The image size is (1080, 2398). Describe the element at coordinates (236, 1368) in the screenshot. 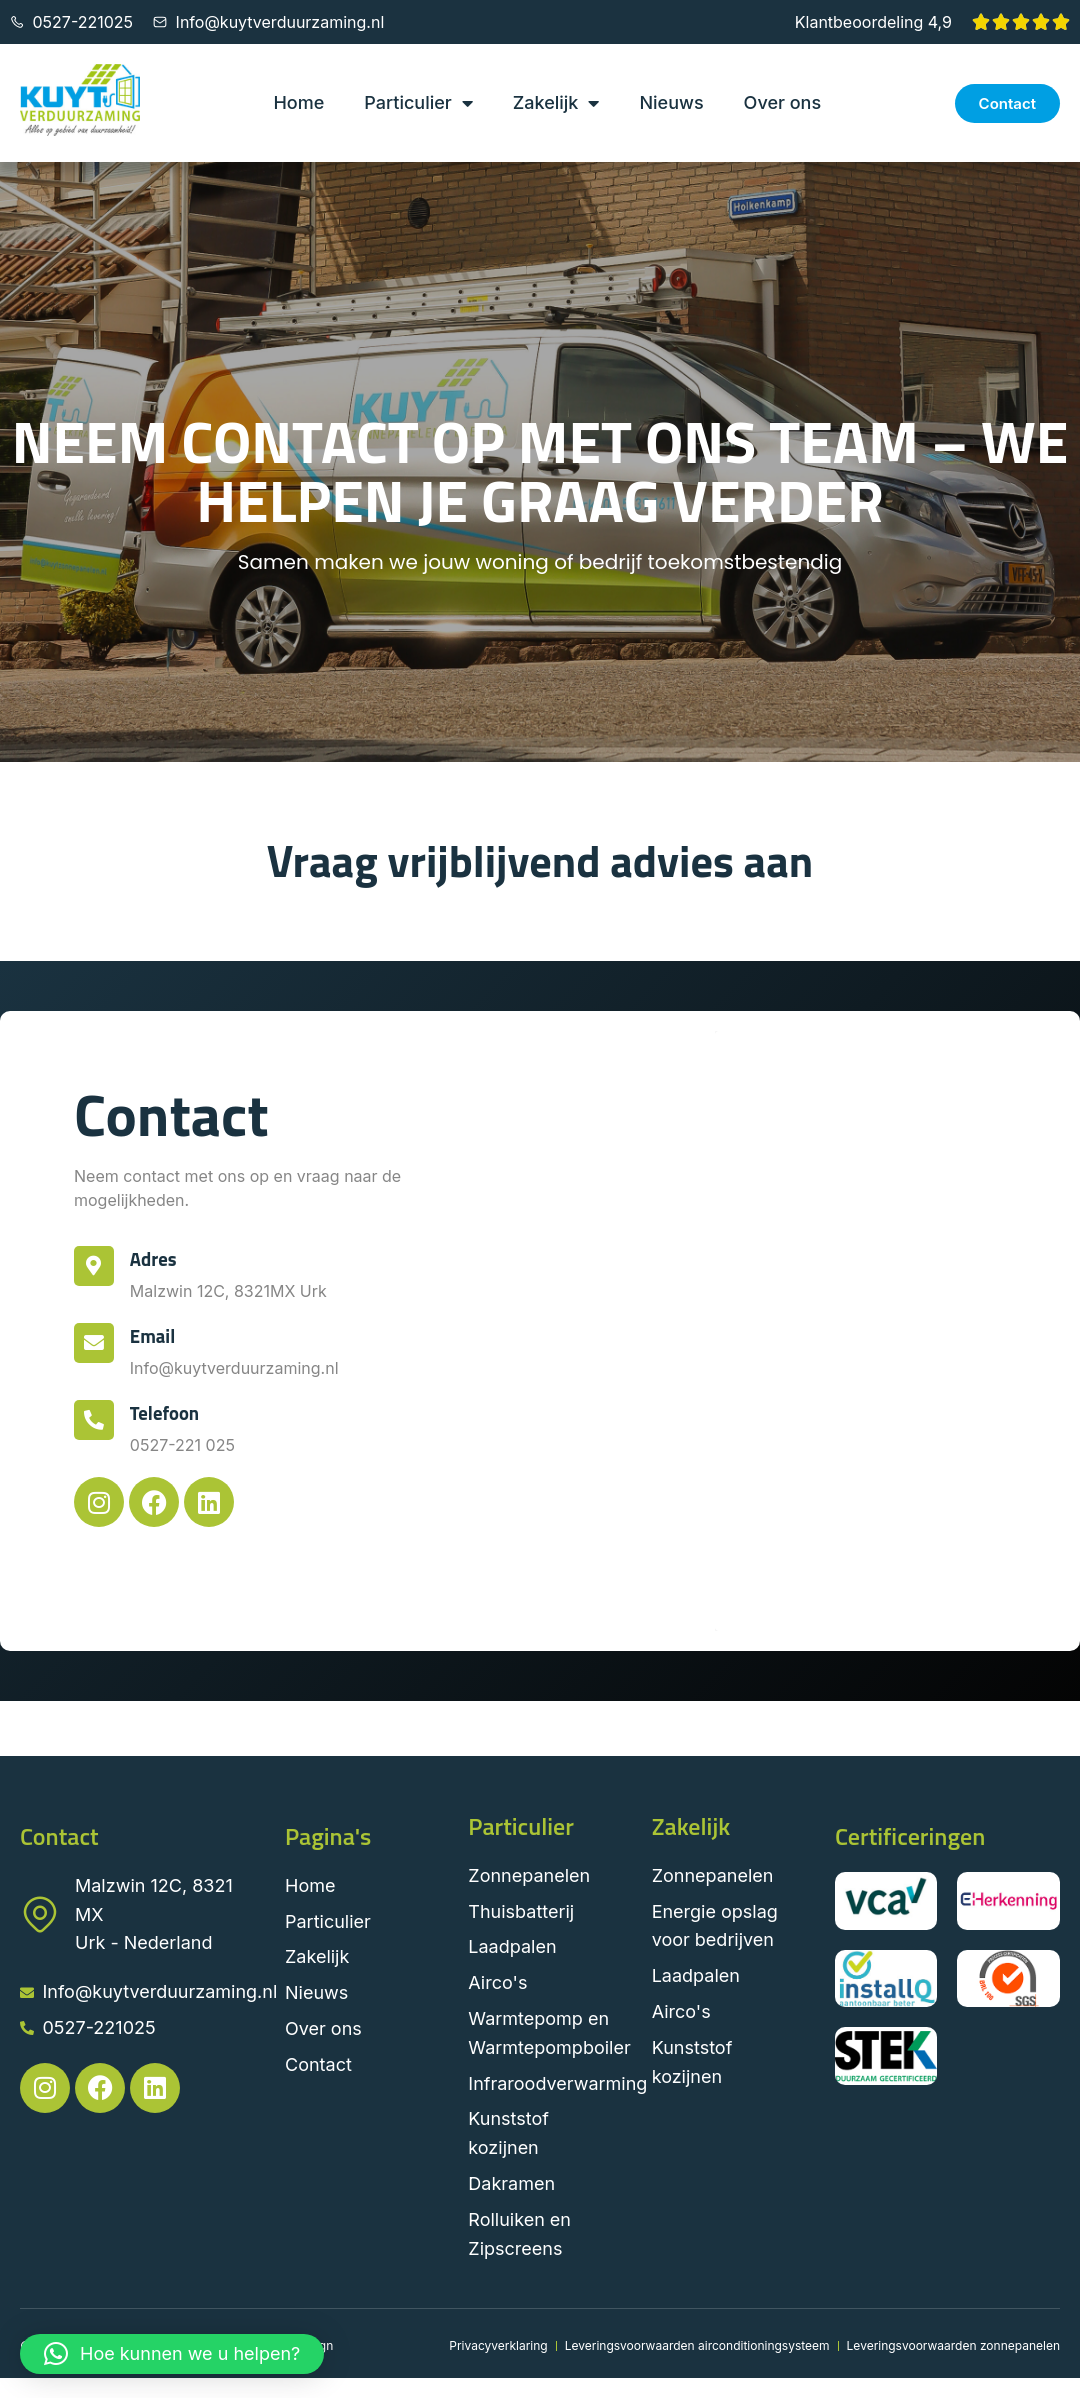

I see `Info@kuytverduurzaming.nl` at that location.